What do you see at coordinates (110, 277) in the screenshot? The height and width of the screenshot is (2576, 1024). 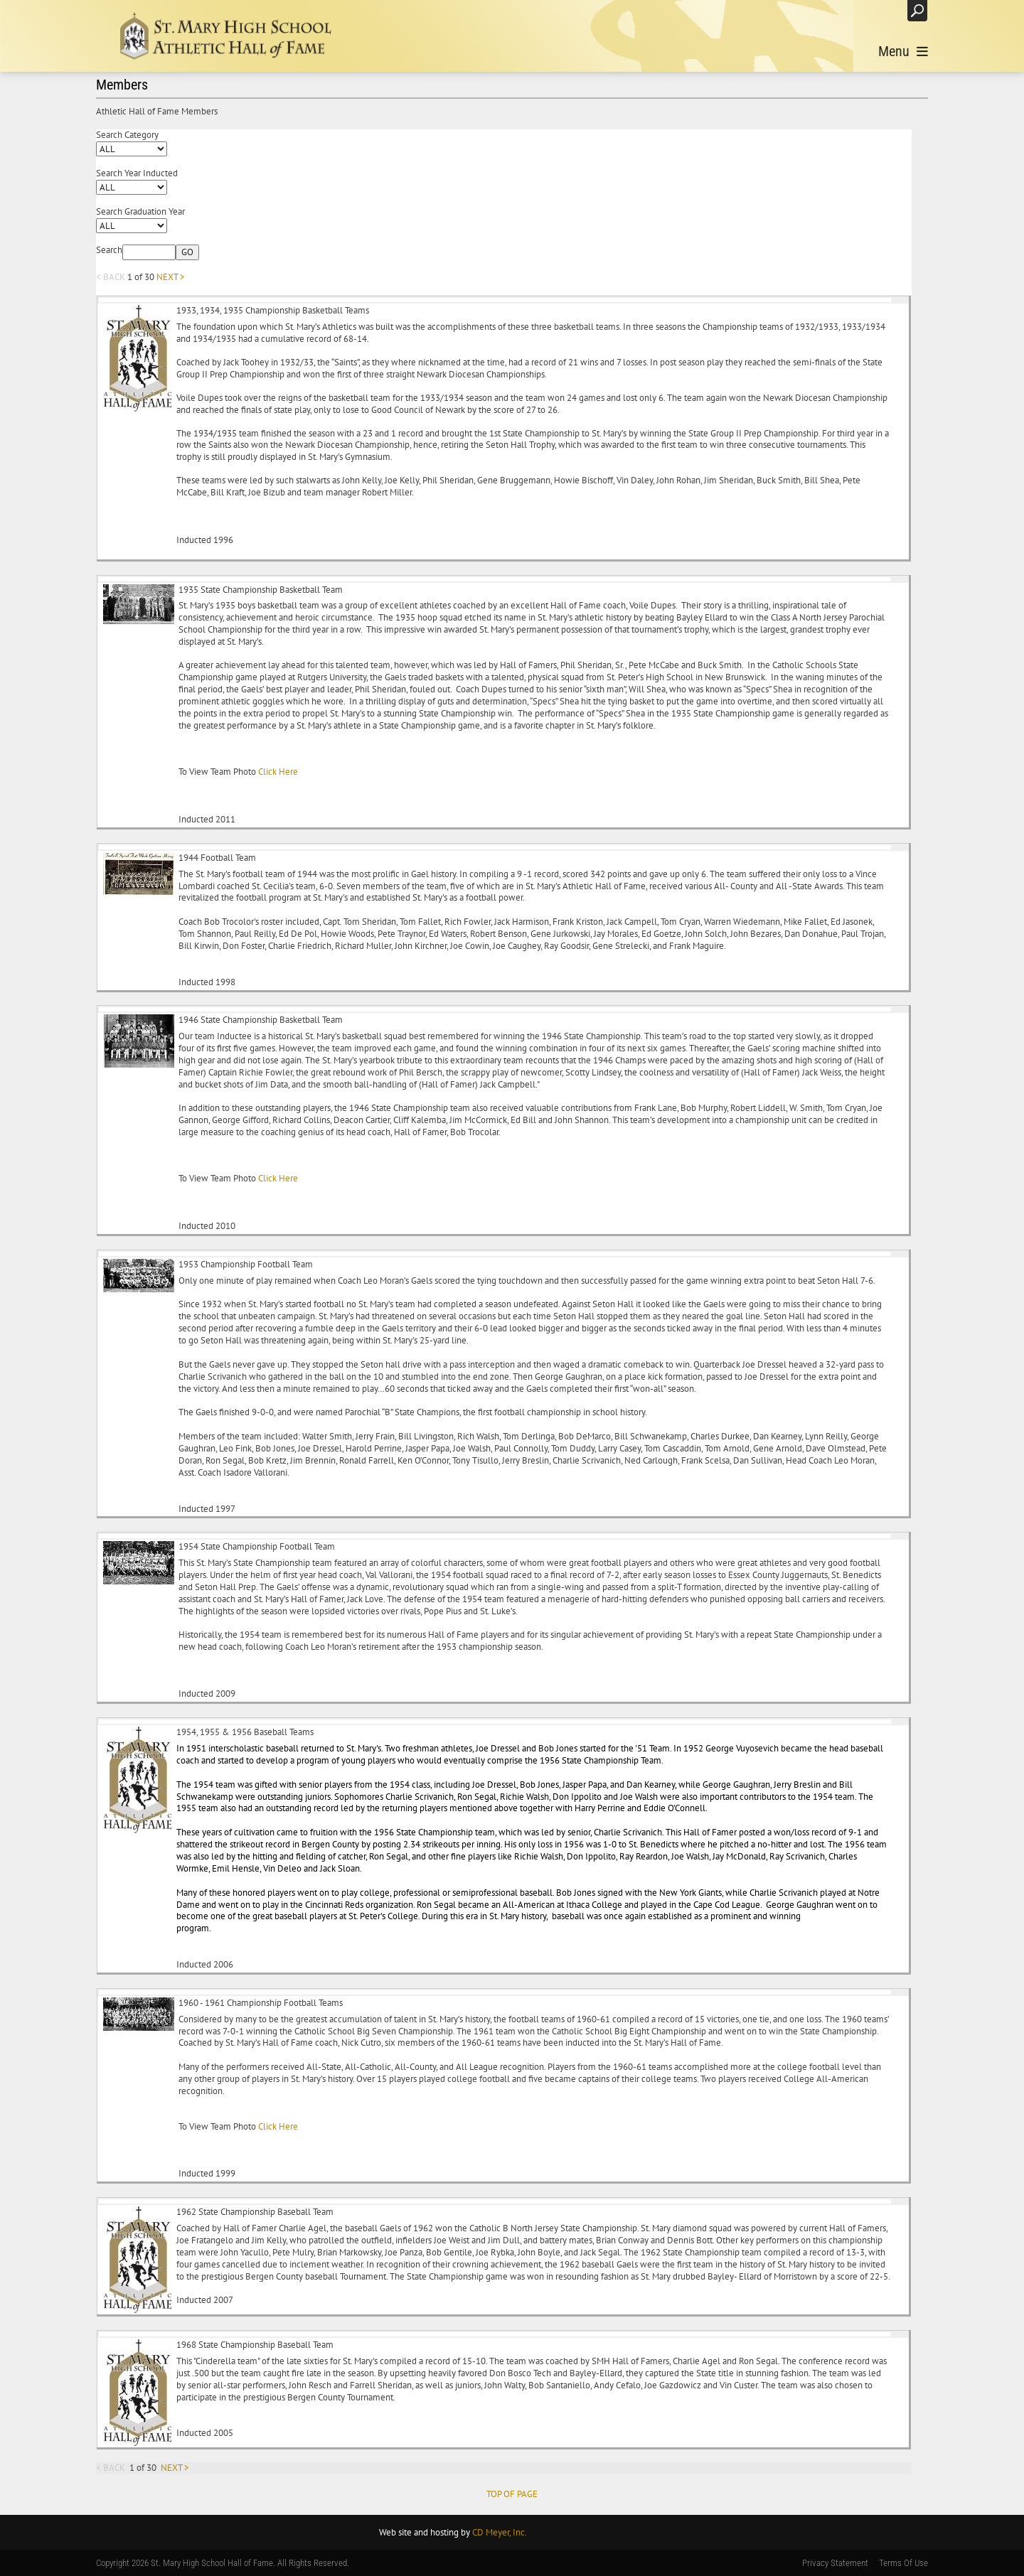 I see `< BACK` at bounding box center [110, 277].